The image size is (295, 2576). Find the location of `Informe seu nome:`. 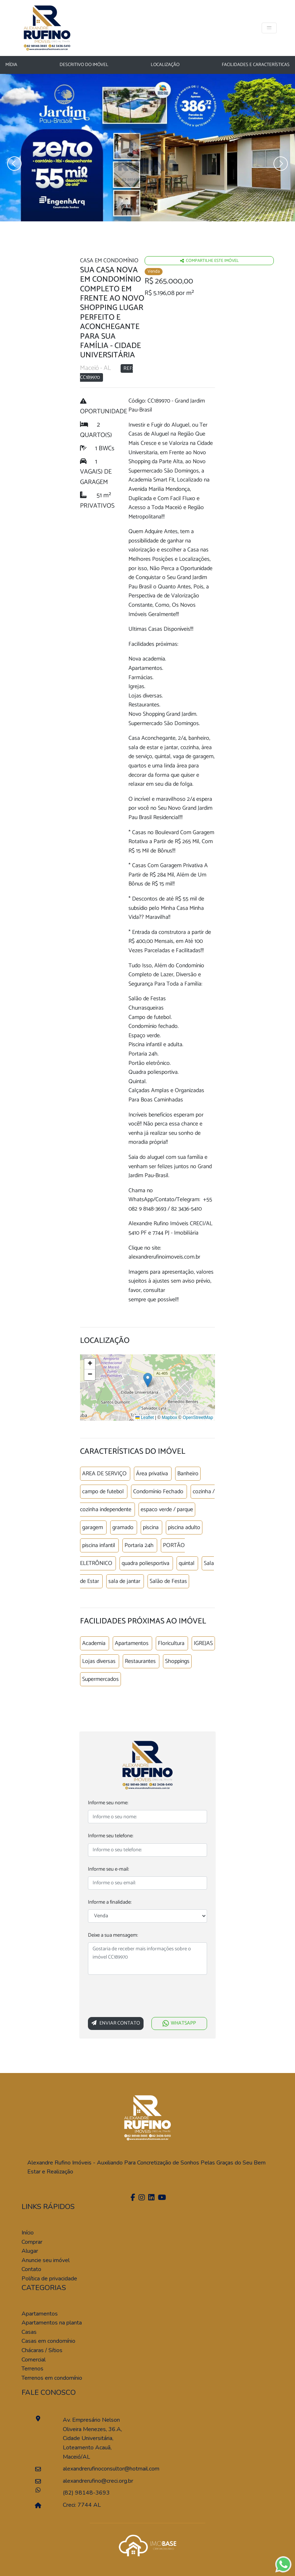

Informe seu nome: is located at coordinates (108, 1803).